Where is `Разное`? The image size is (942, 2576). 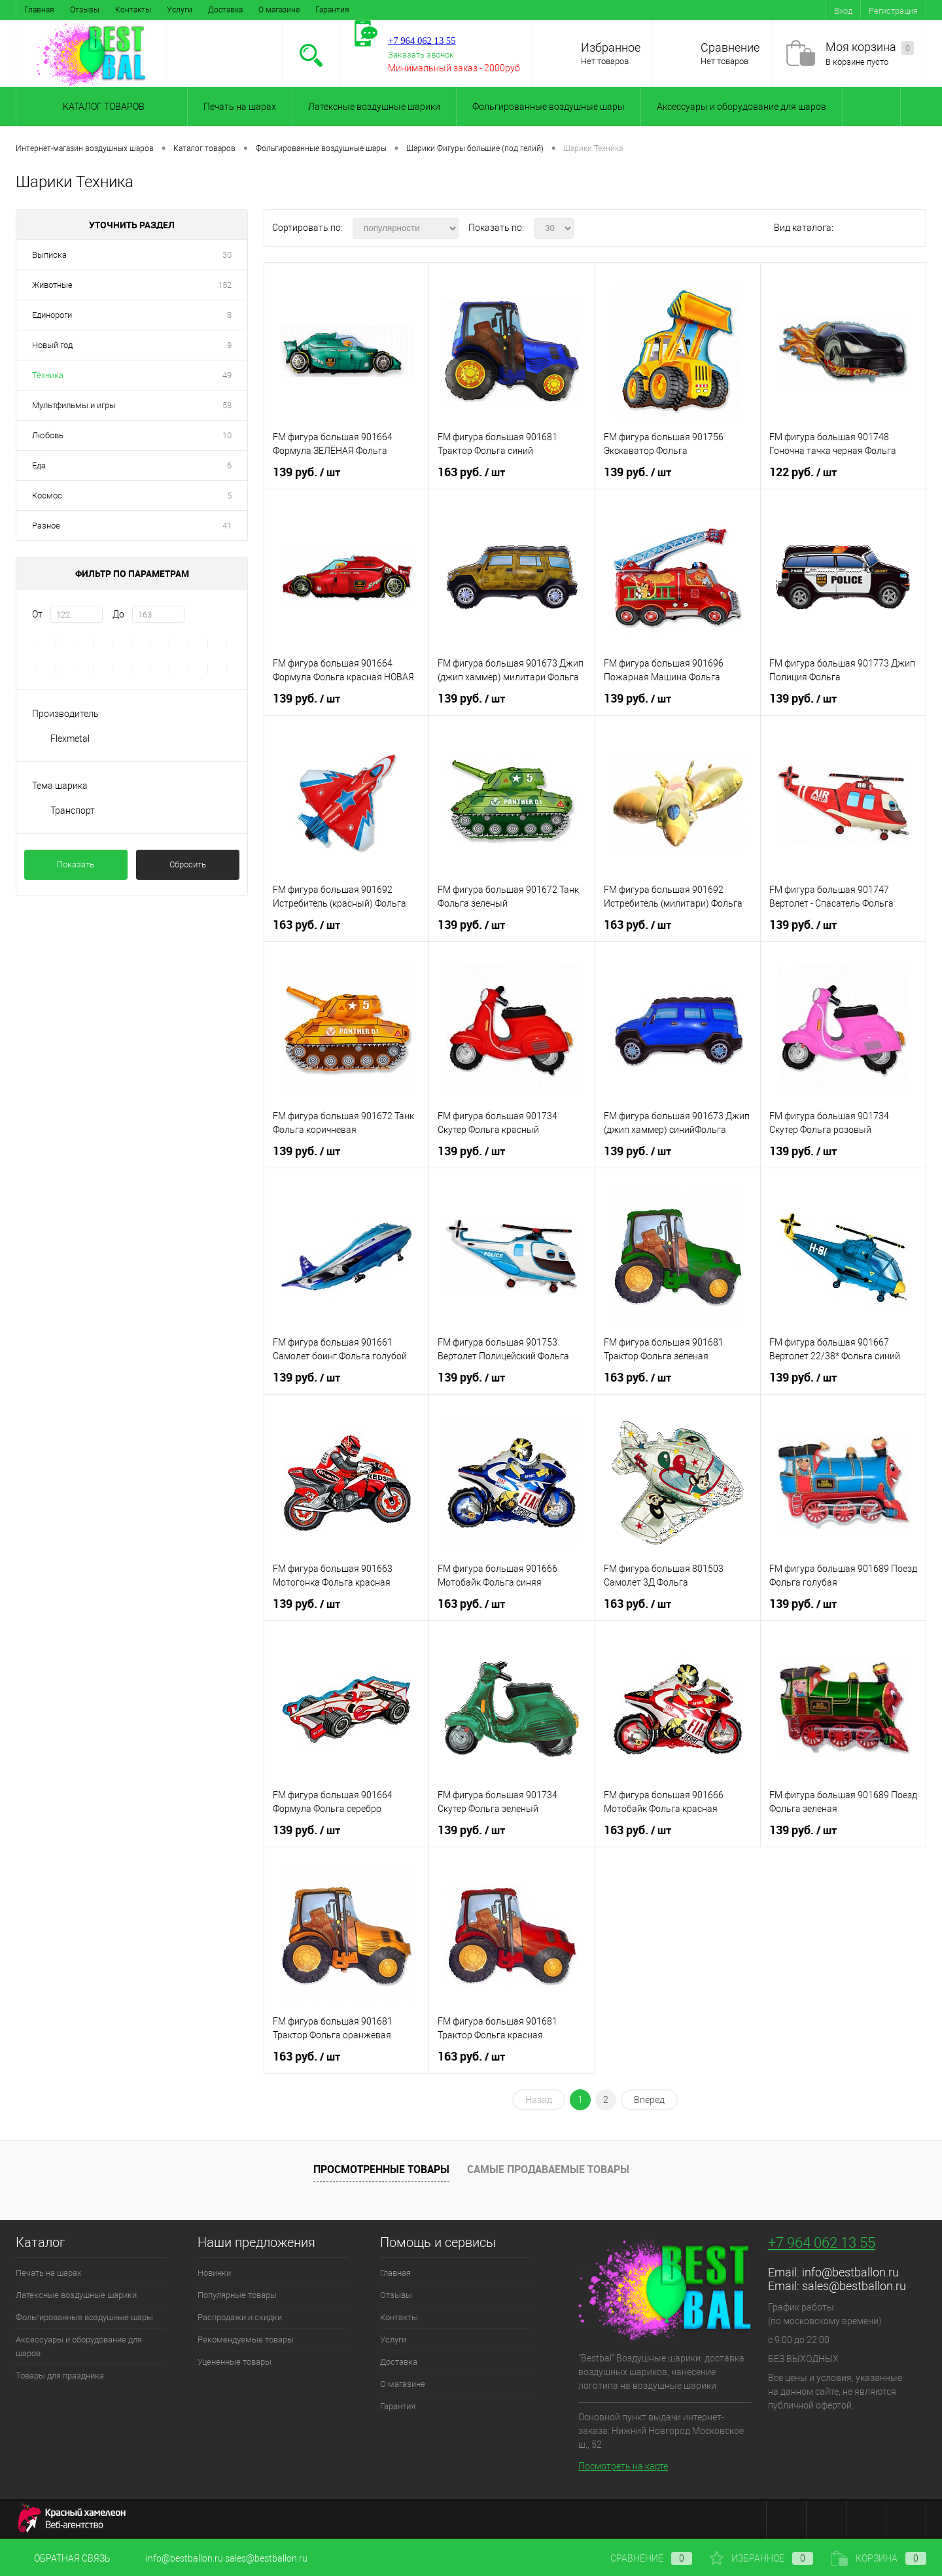 Разное is located at coordinates (46, 526).